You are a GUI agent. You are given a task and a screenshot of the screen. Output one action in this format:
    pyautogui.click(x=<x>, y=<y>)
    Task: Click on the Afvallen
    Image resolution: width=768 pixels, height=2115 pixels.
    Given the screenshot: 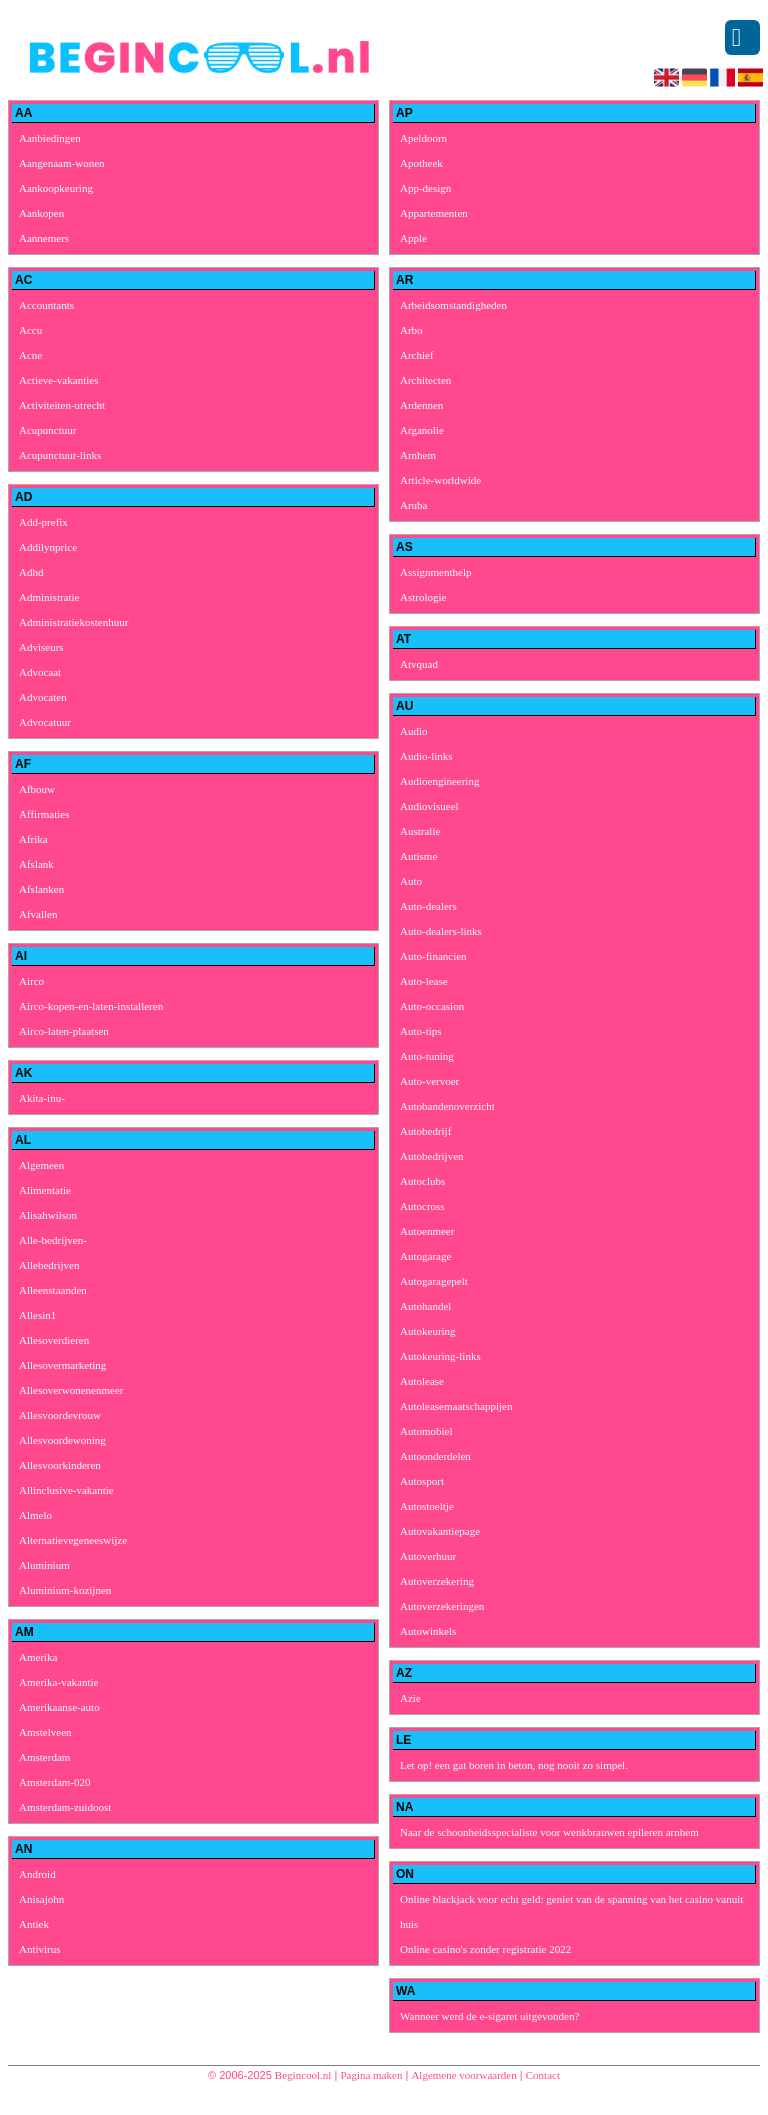 What is the action you would take?
    pyautogui.click(x=38, y=914)
    